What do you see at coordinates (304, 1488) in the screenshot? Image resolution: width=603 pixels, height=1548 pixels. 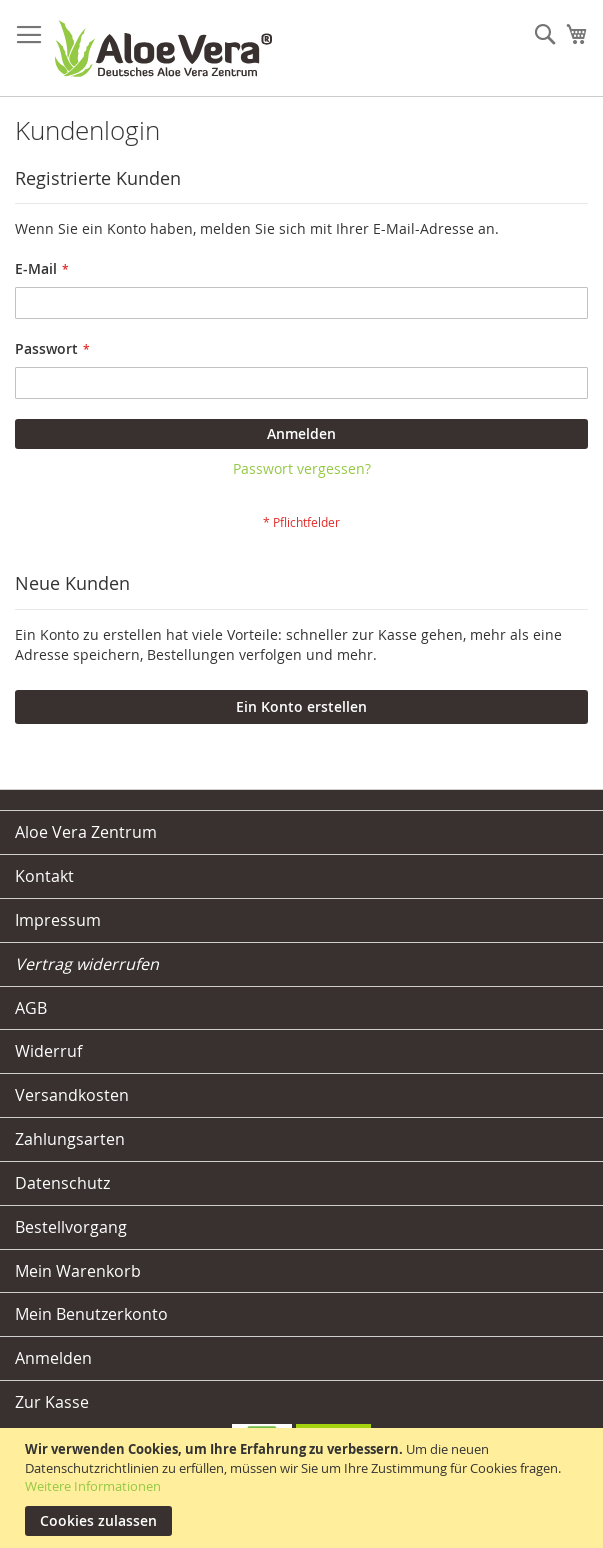 I see `[document]` at bounding box center [304, 1488].